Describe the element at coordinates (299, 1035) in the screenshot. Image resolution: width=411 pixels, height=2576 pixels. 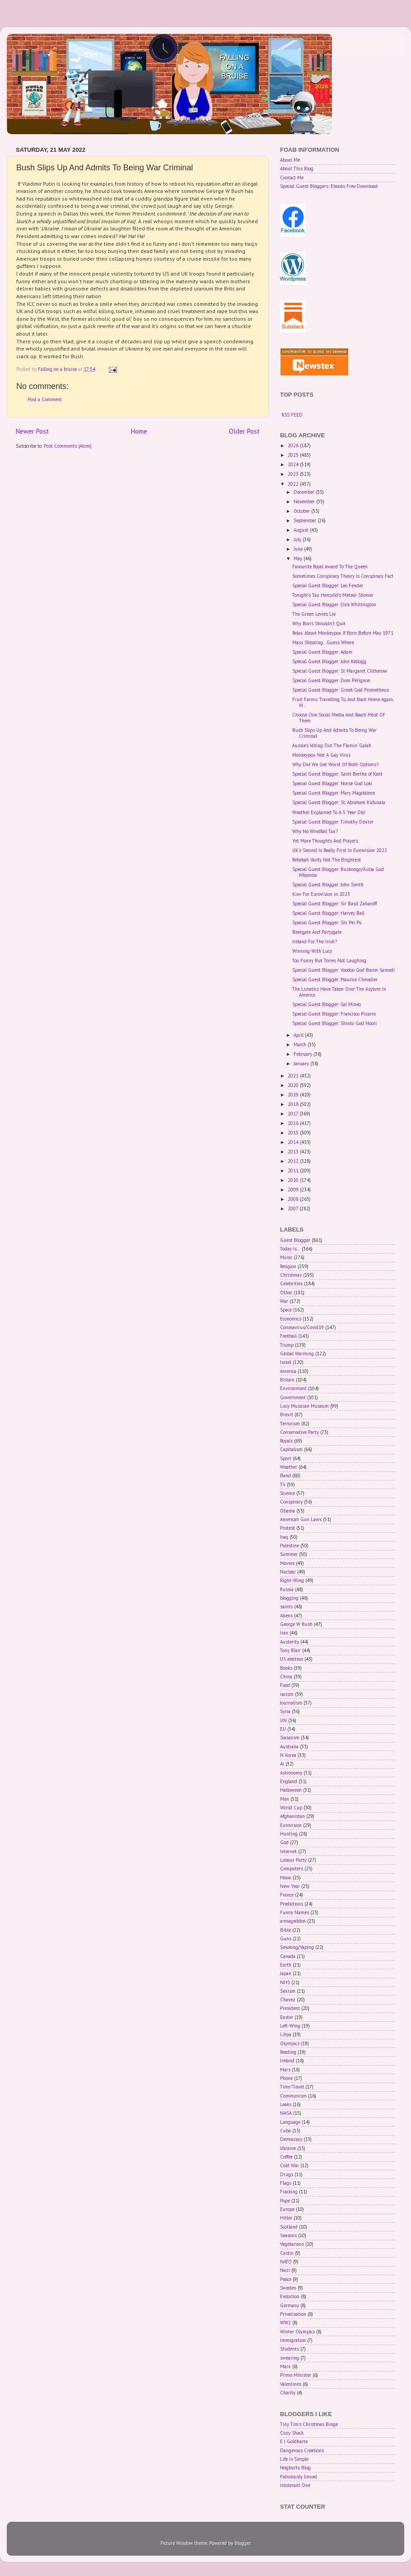
I see `April` at that location.